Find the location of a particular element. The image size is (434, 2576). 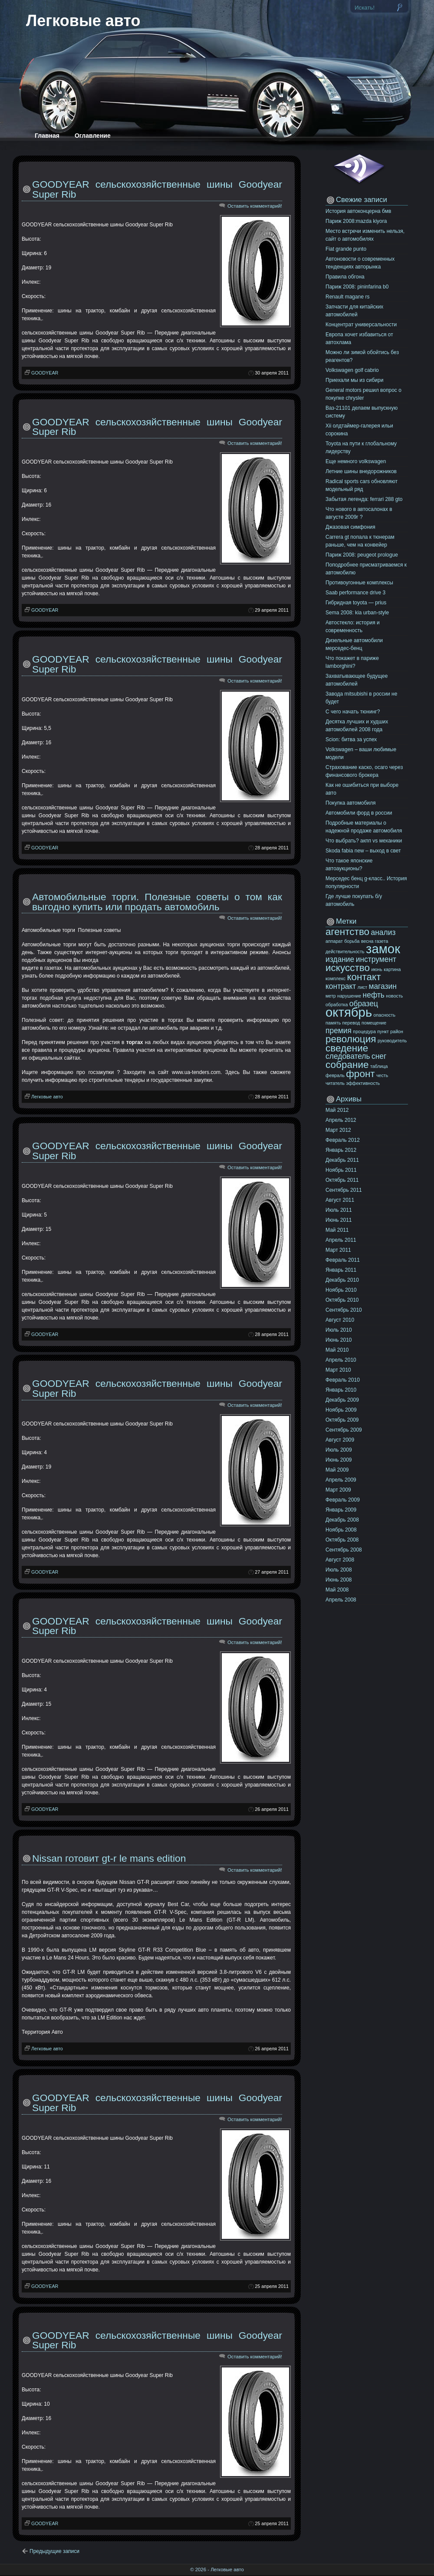

Март 2010 is located at coordinates (338, 1370).